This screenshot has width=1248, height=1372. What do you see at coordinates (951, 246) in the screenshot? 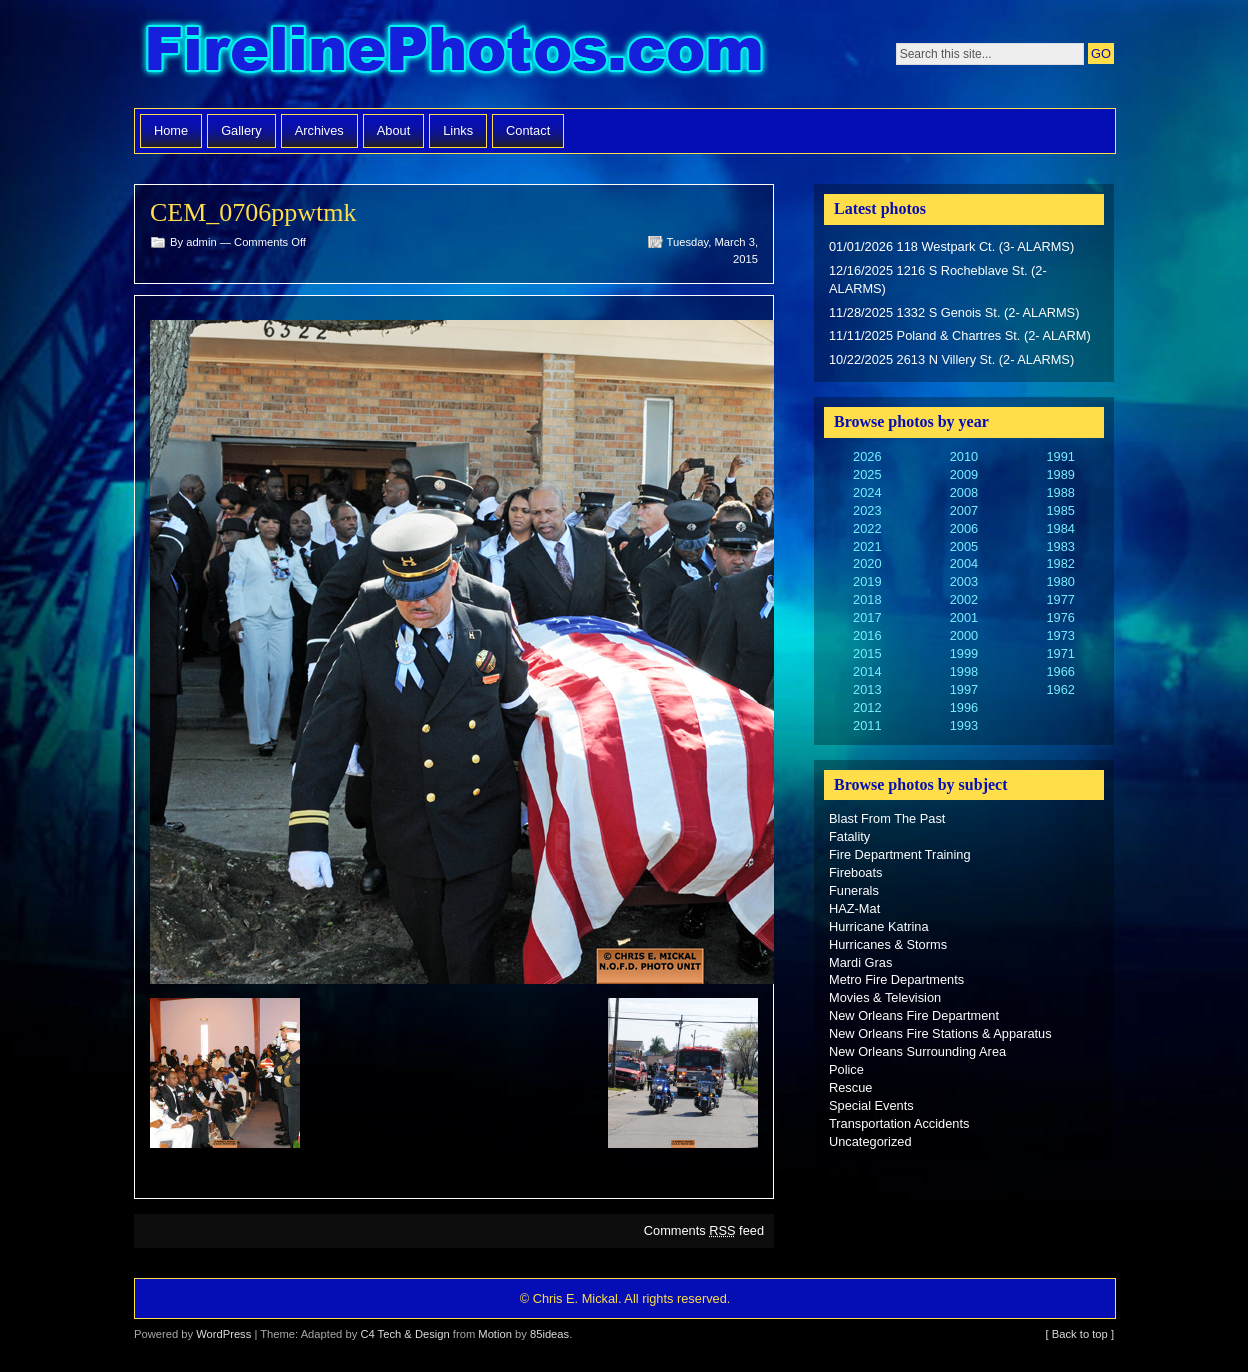
I see `01/01/2026 118 Westpark Ct. (3- ALARMS)` at bounding box center [951, 246].